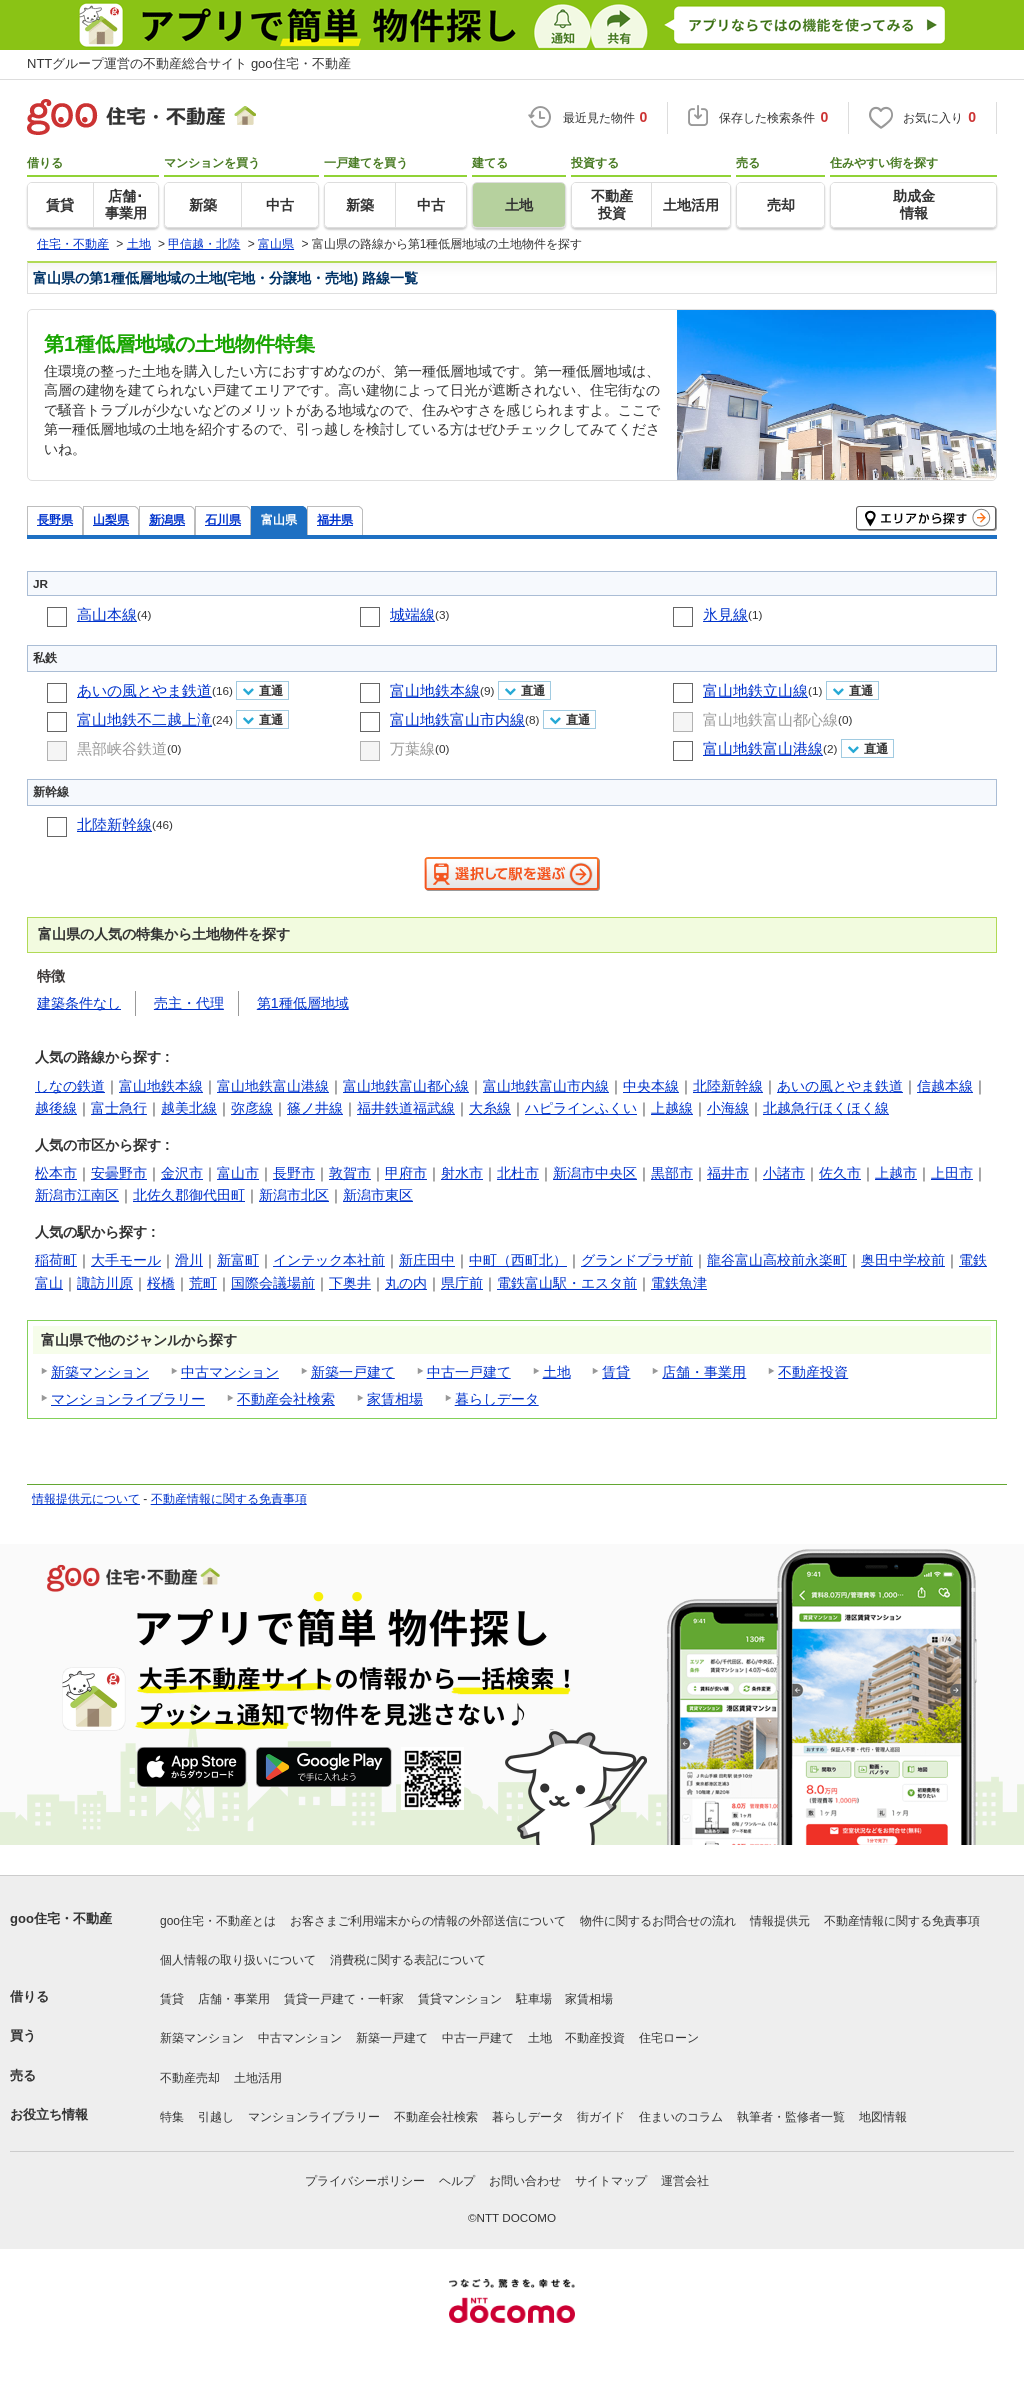 Image resolution: width=1024 pixels, height=2386 pixels. What do you see at coordinates (952, 1173) in the screenshot?
I see `上田市` at bounding box center [952, 1173].